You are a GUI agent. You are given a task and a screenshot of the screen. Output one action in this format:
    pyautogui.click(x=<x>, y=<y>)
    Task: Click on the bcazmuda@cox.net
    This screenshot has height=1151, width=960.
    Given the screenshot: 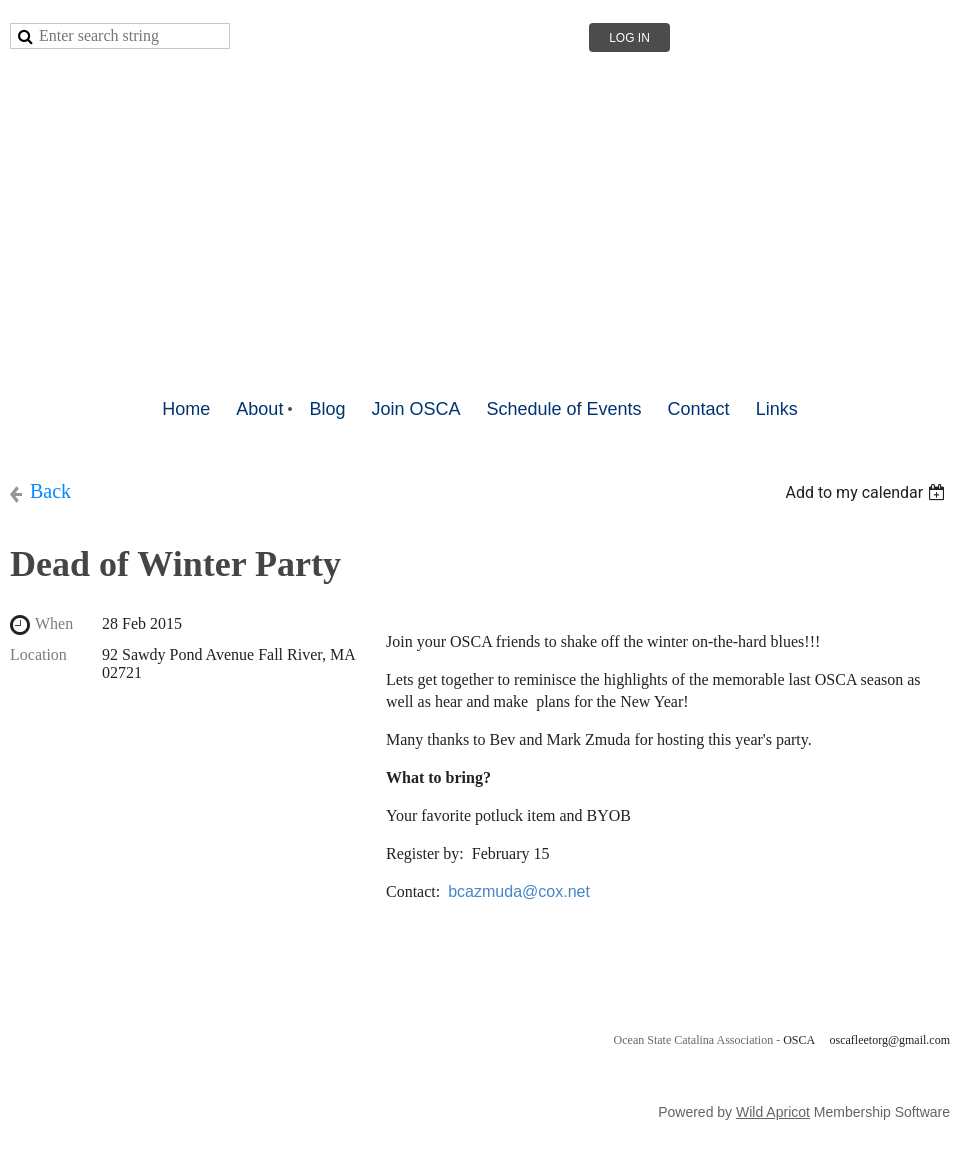 What is the action you would take?
    pyautogui.click(x=519, y=891)
    